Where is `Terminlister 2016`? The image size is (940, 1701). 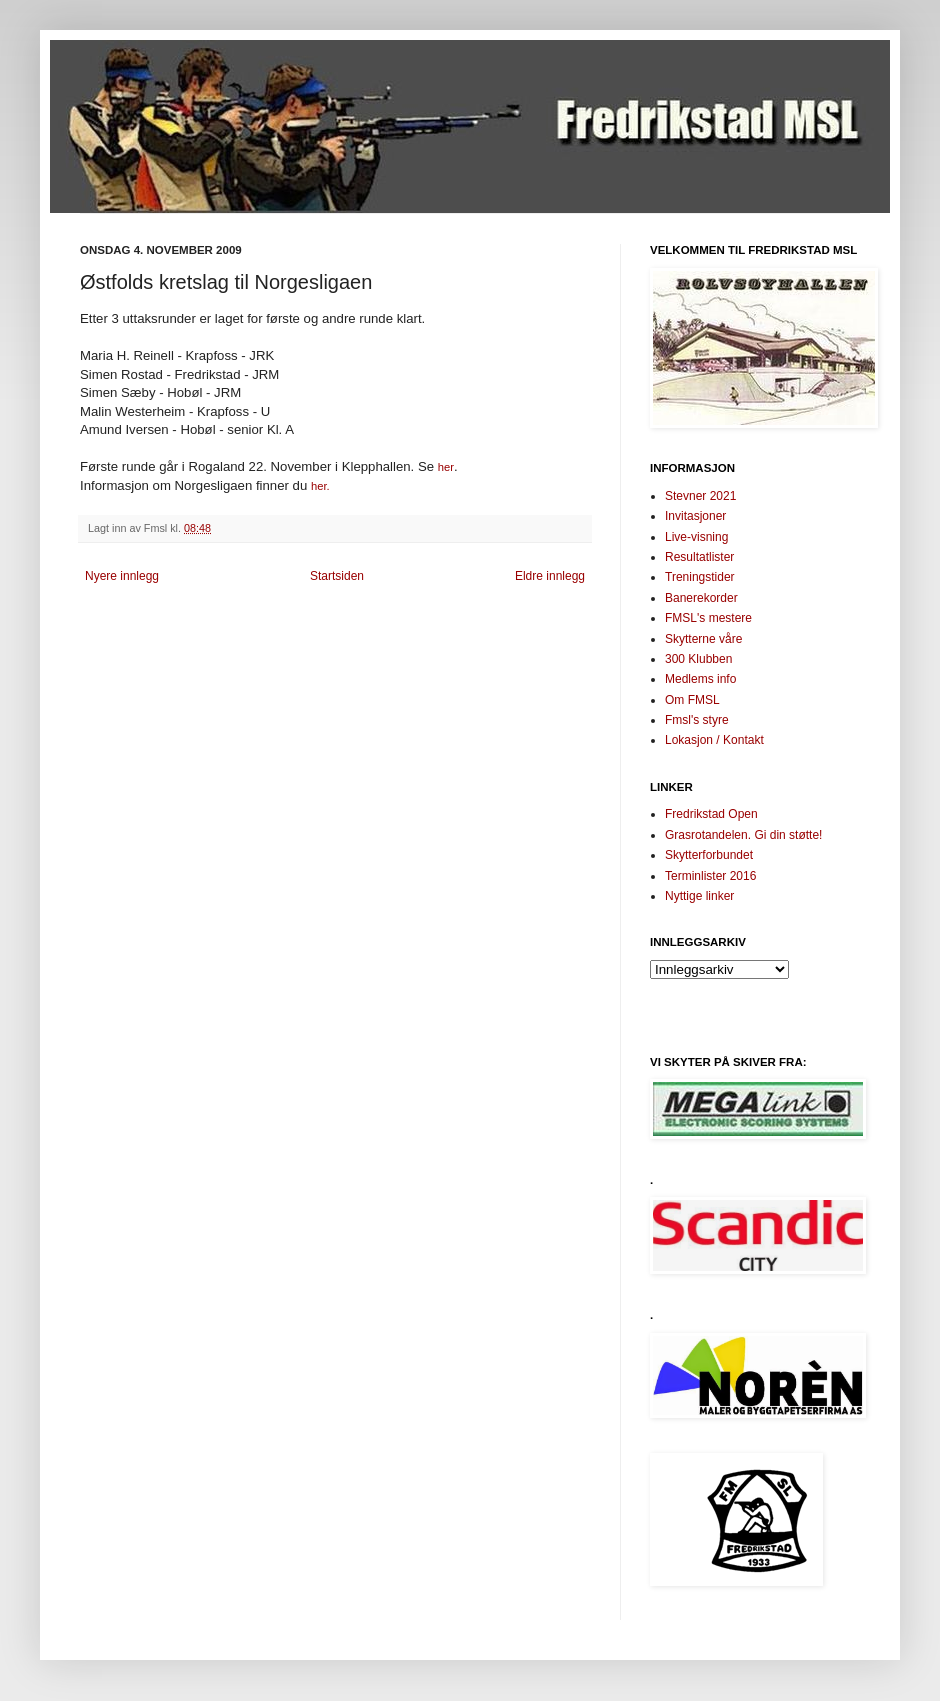
Terminlister 2016 is located at coordinates (710, 876).